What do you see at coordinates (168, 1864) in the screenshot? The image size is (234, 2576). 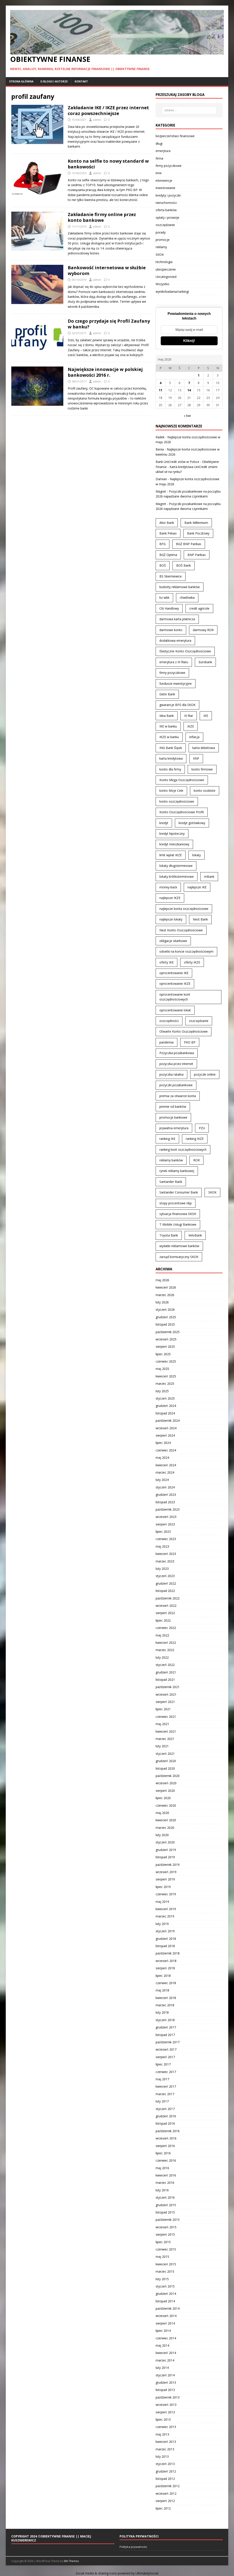 I see `październik 2019` at bounding box center [168, 1864].